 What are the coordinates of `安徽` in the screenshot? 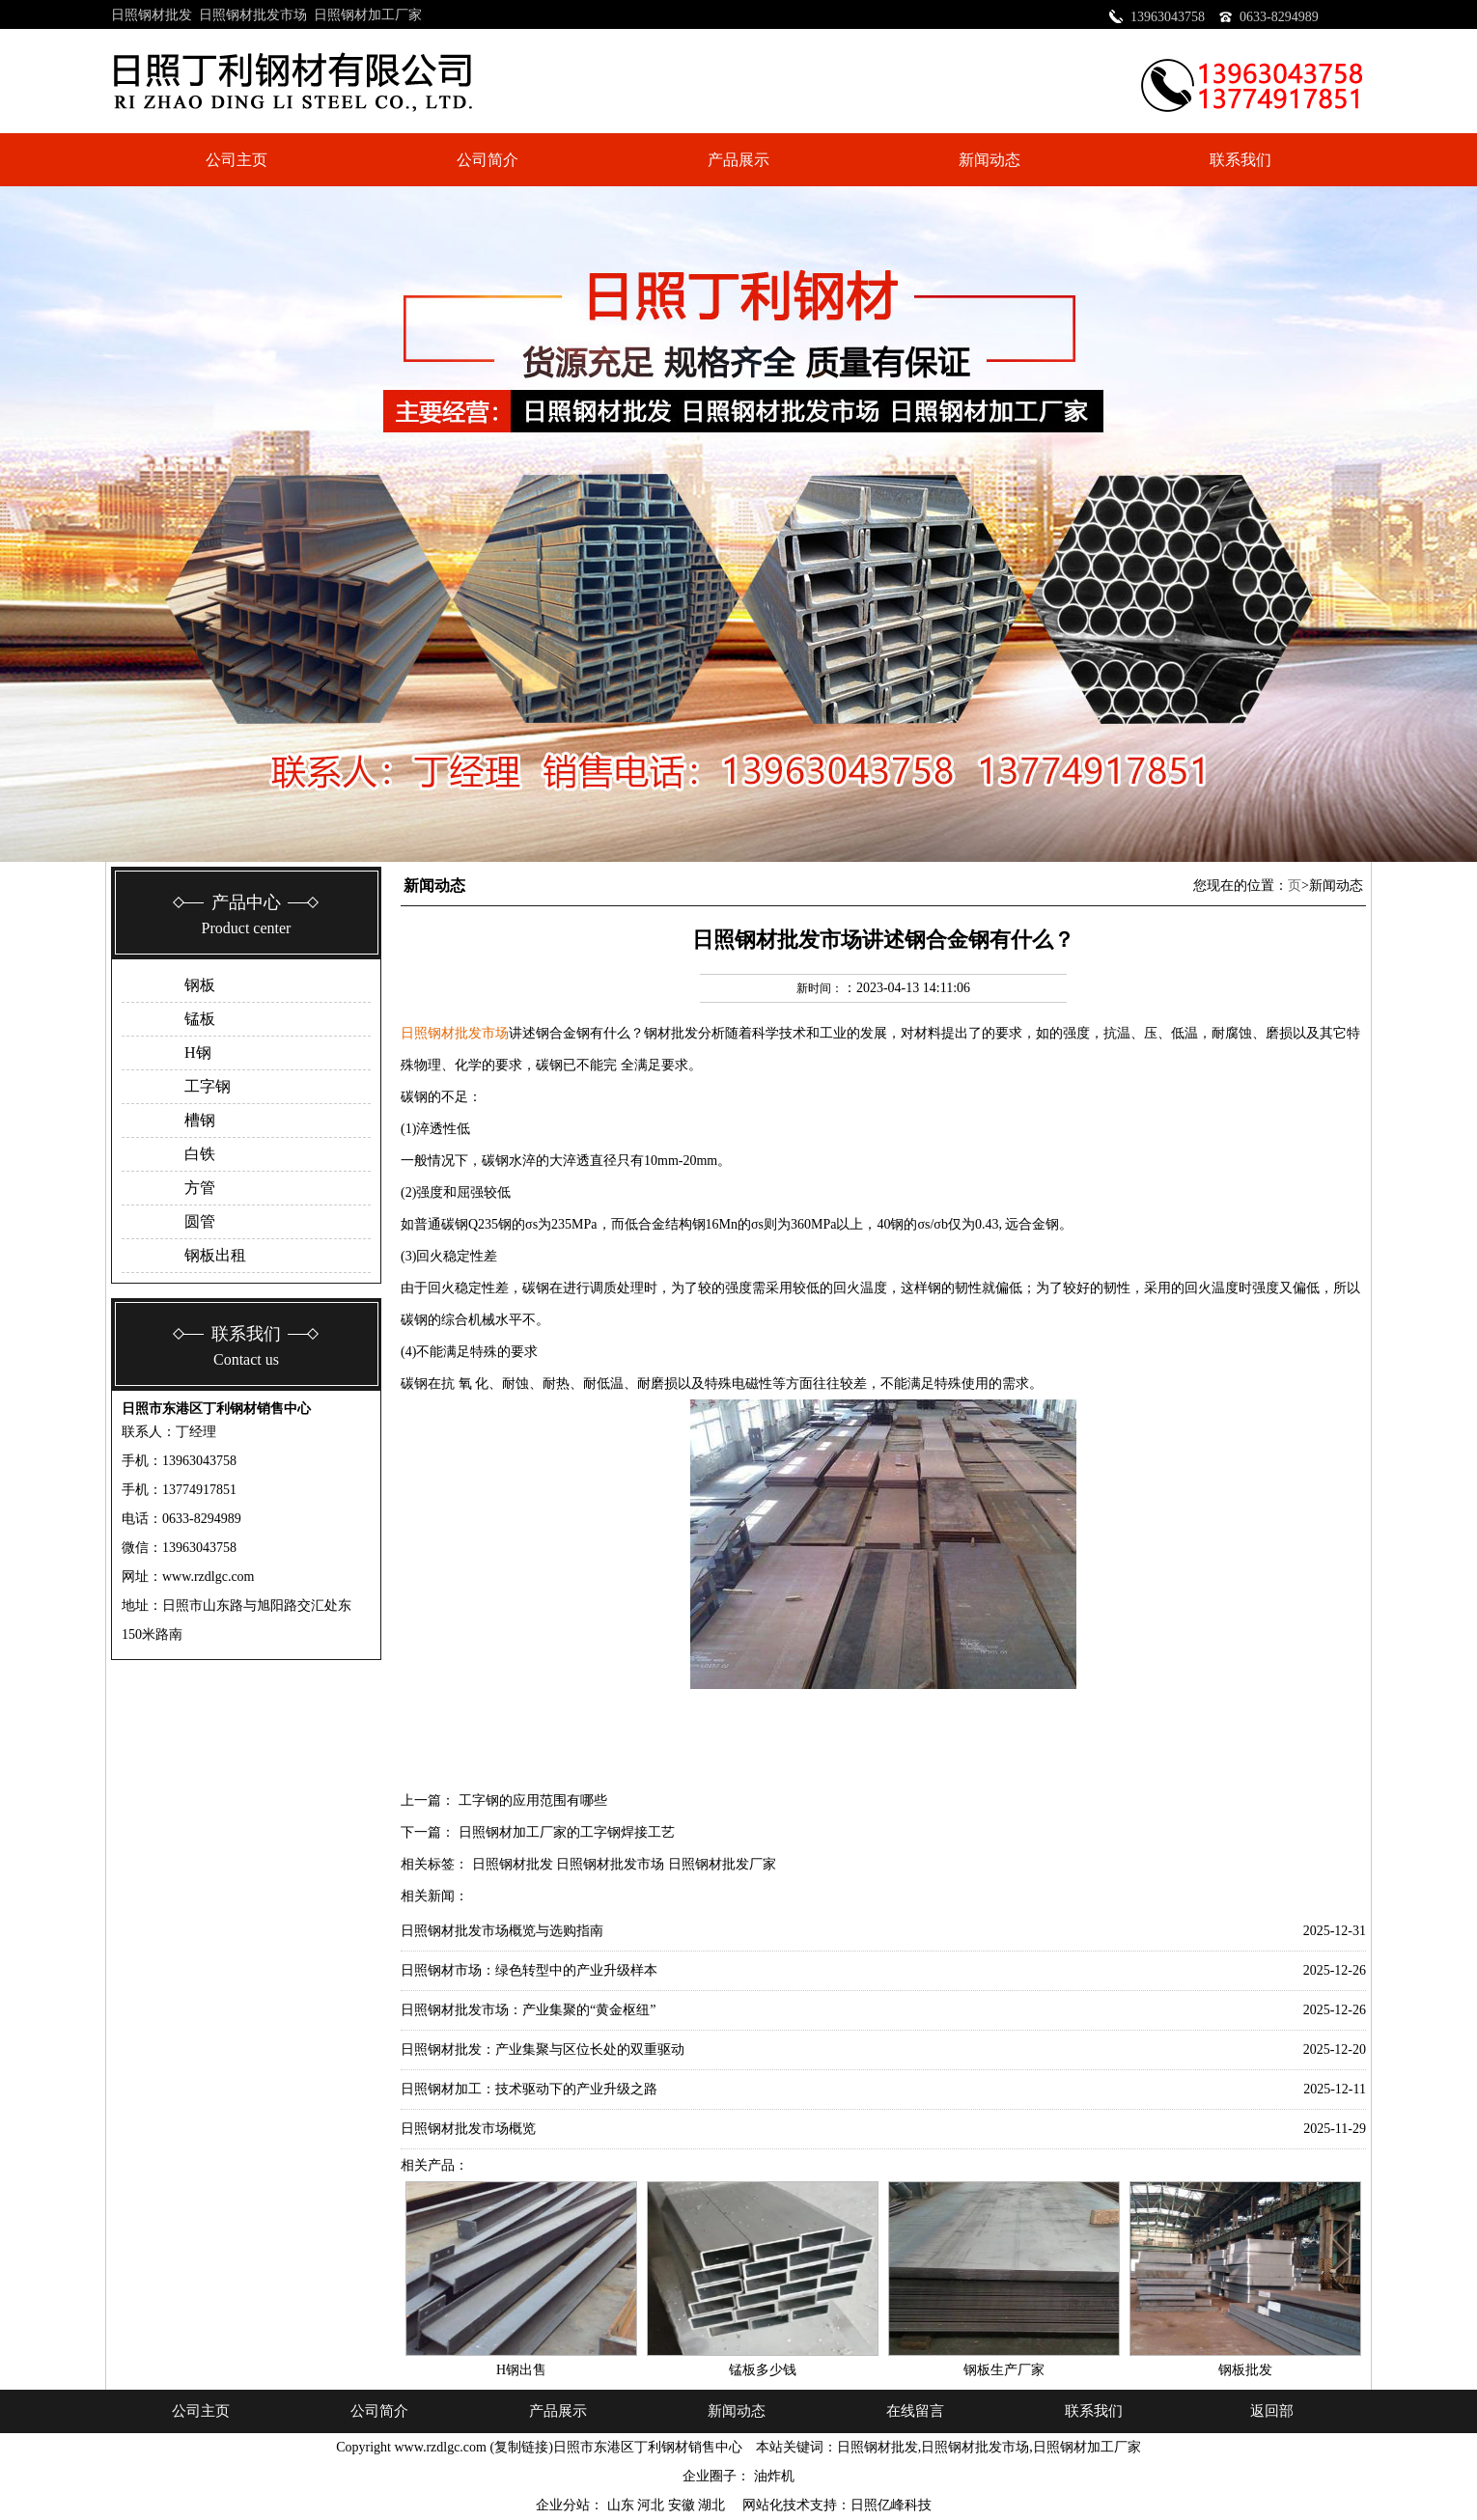 It's located at (683, 2505).